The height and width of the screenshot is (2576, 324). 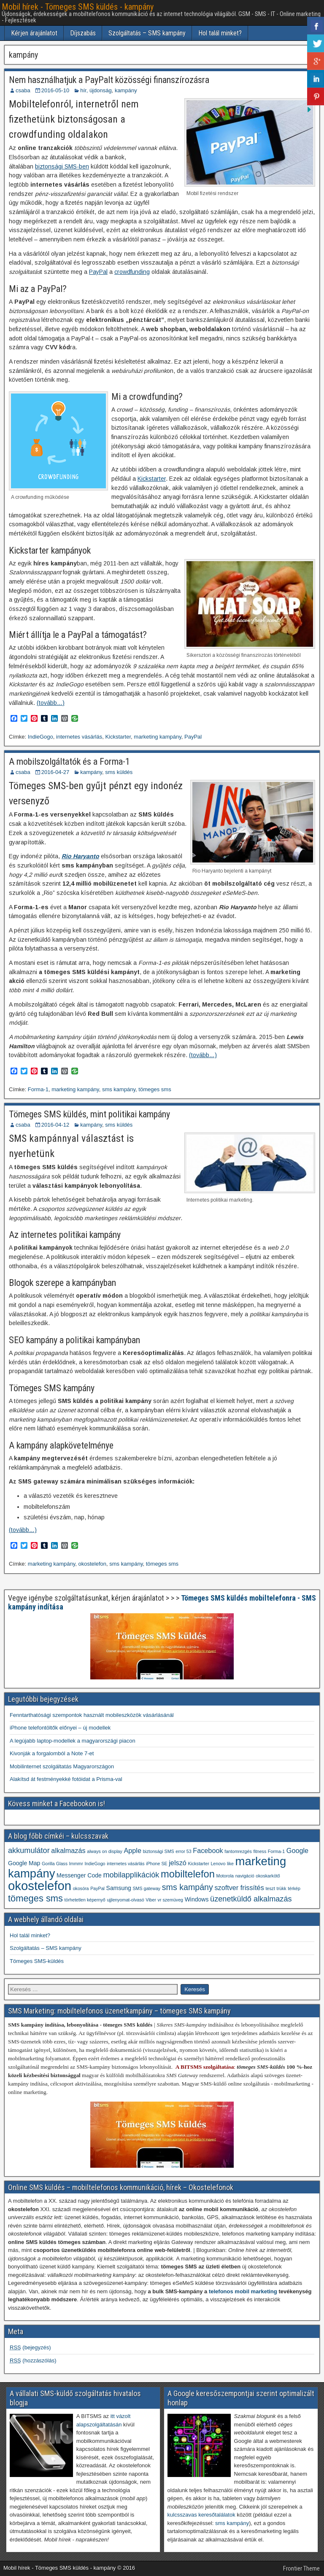 I want to click on Alakítsd át festményekké fotóidat a Prisma-val, so click(x=66, y=1779).